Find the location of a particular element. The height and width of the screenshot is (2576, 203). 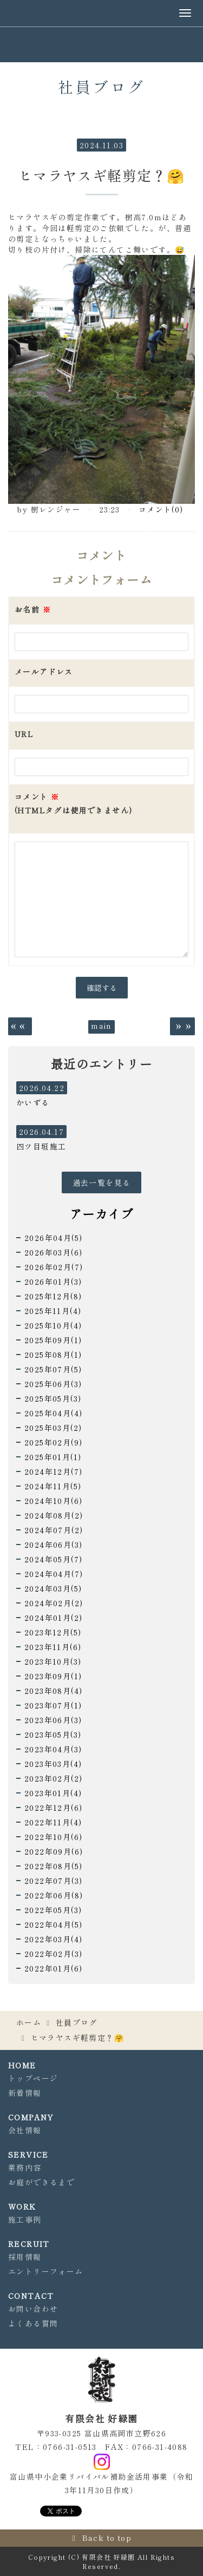

2023年11月(6) is located at coordinates (52, 1646).